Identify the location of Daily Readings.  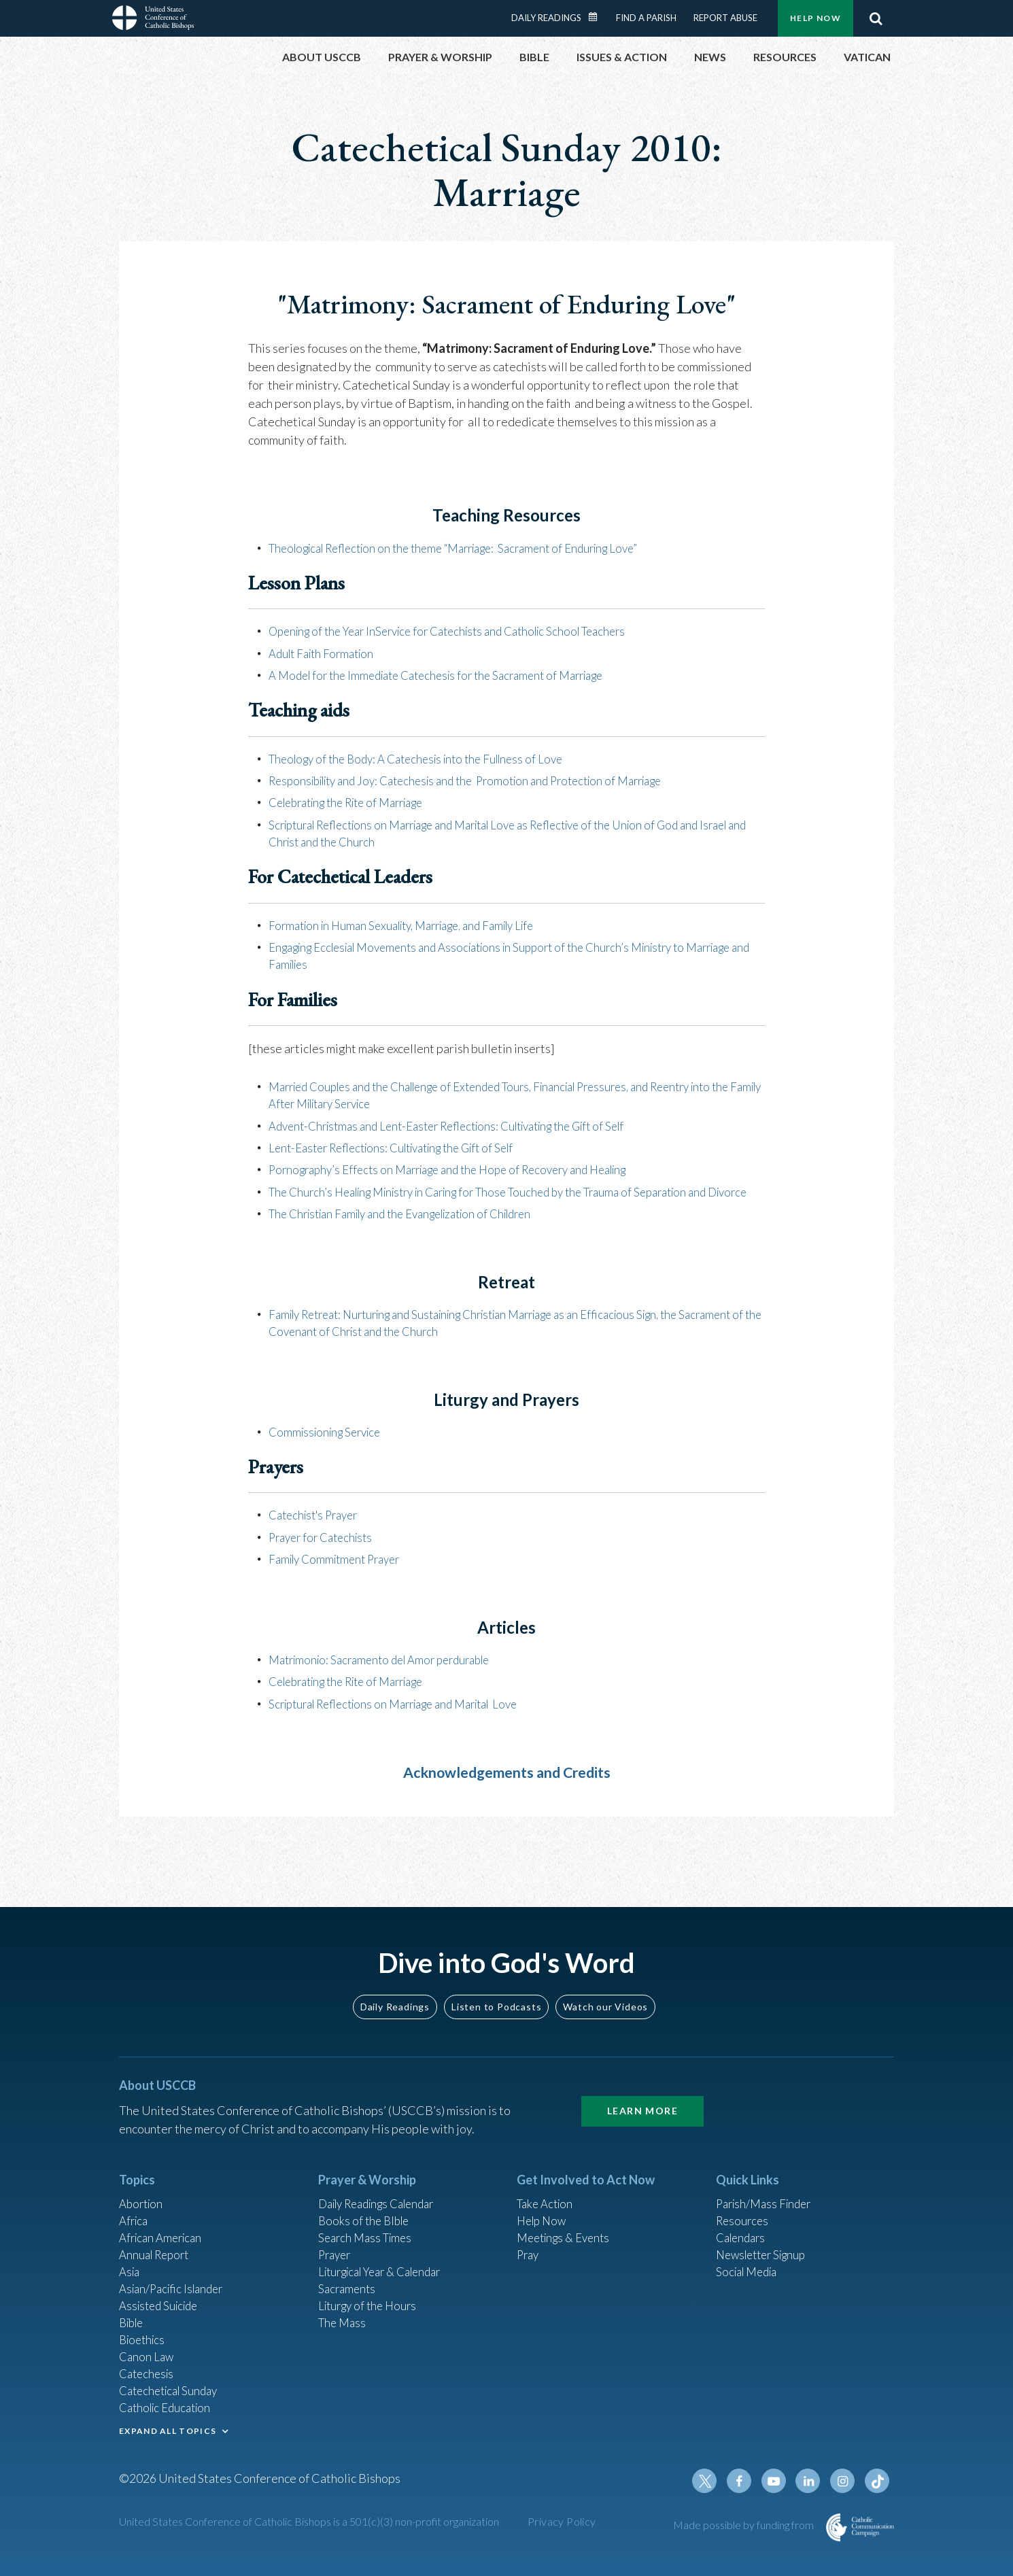
(546, 17).